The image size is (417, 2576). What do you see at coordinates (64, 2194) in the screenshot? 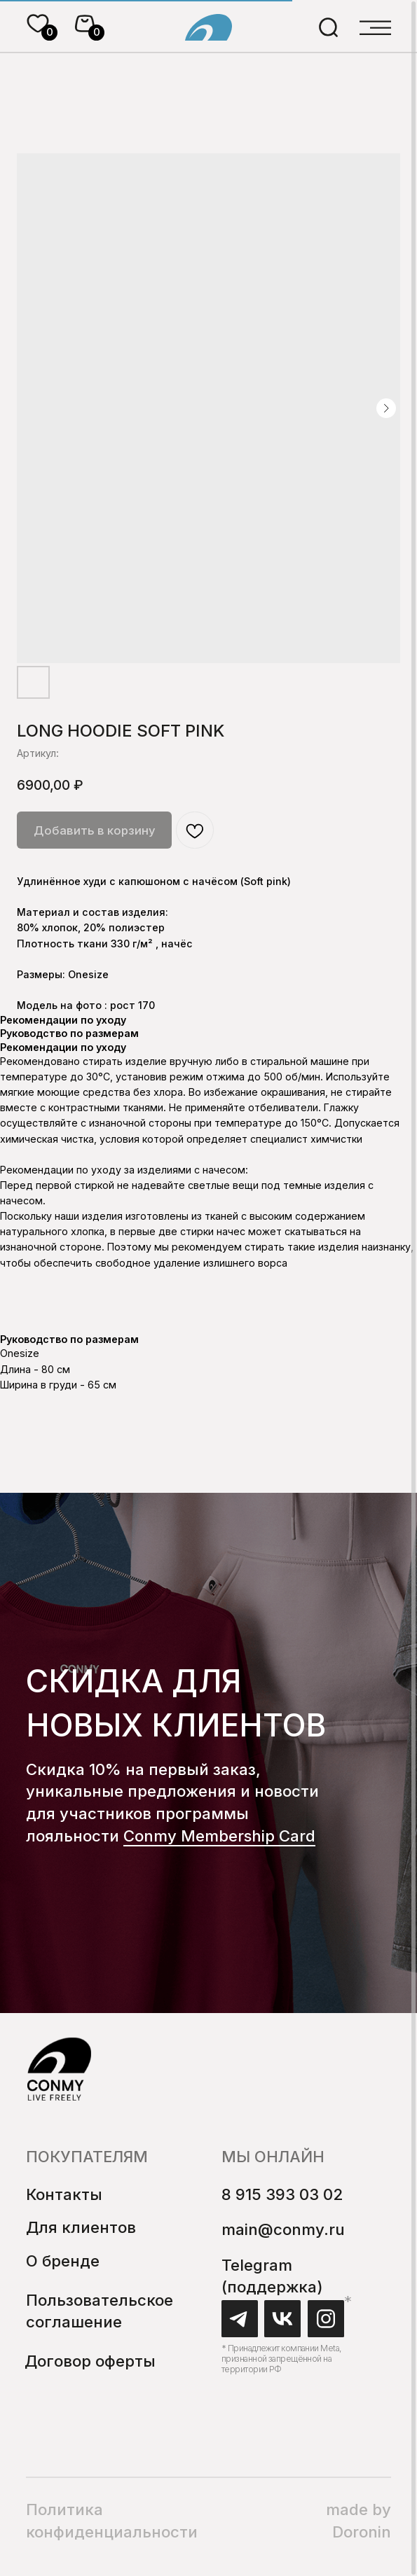
I see `Контакты` at bounding box center [64, 2194].